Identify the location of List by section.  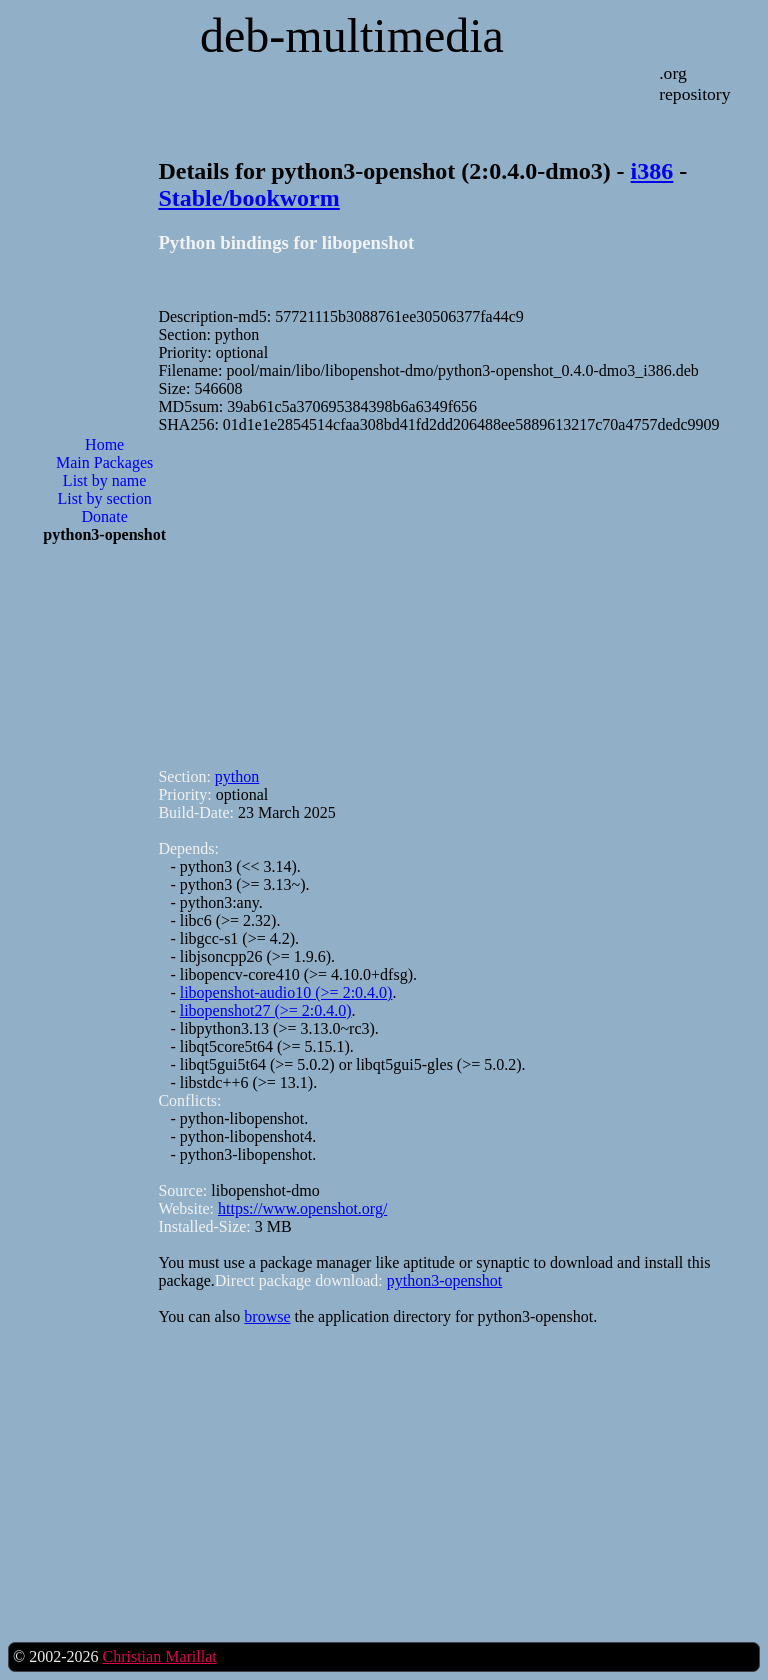
(105, 498).